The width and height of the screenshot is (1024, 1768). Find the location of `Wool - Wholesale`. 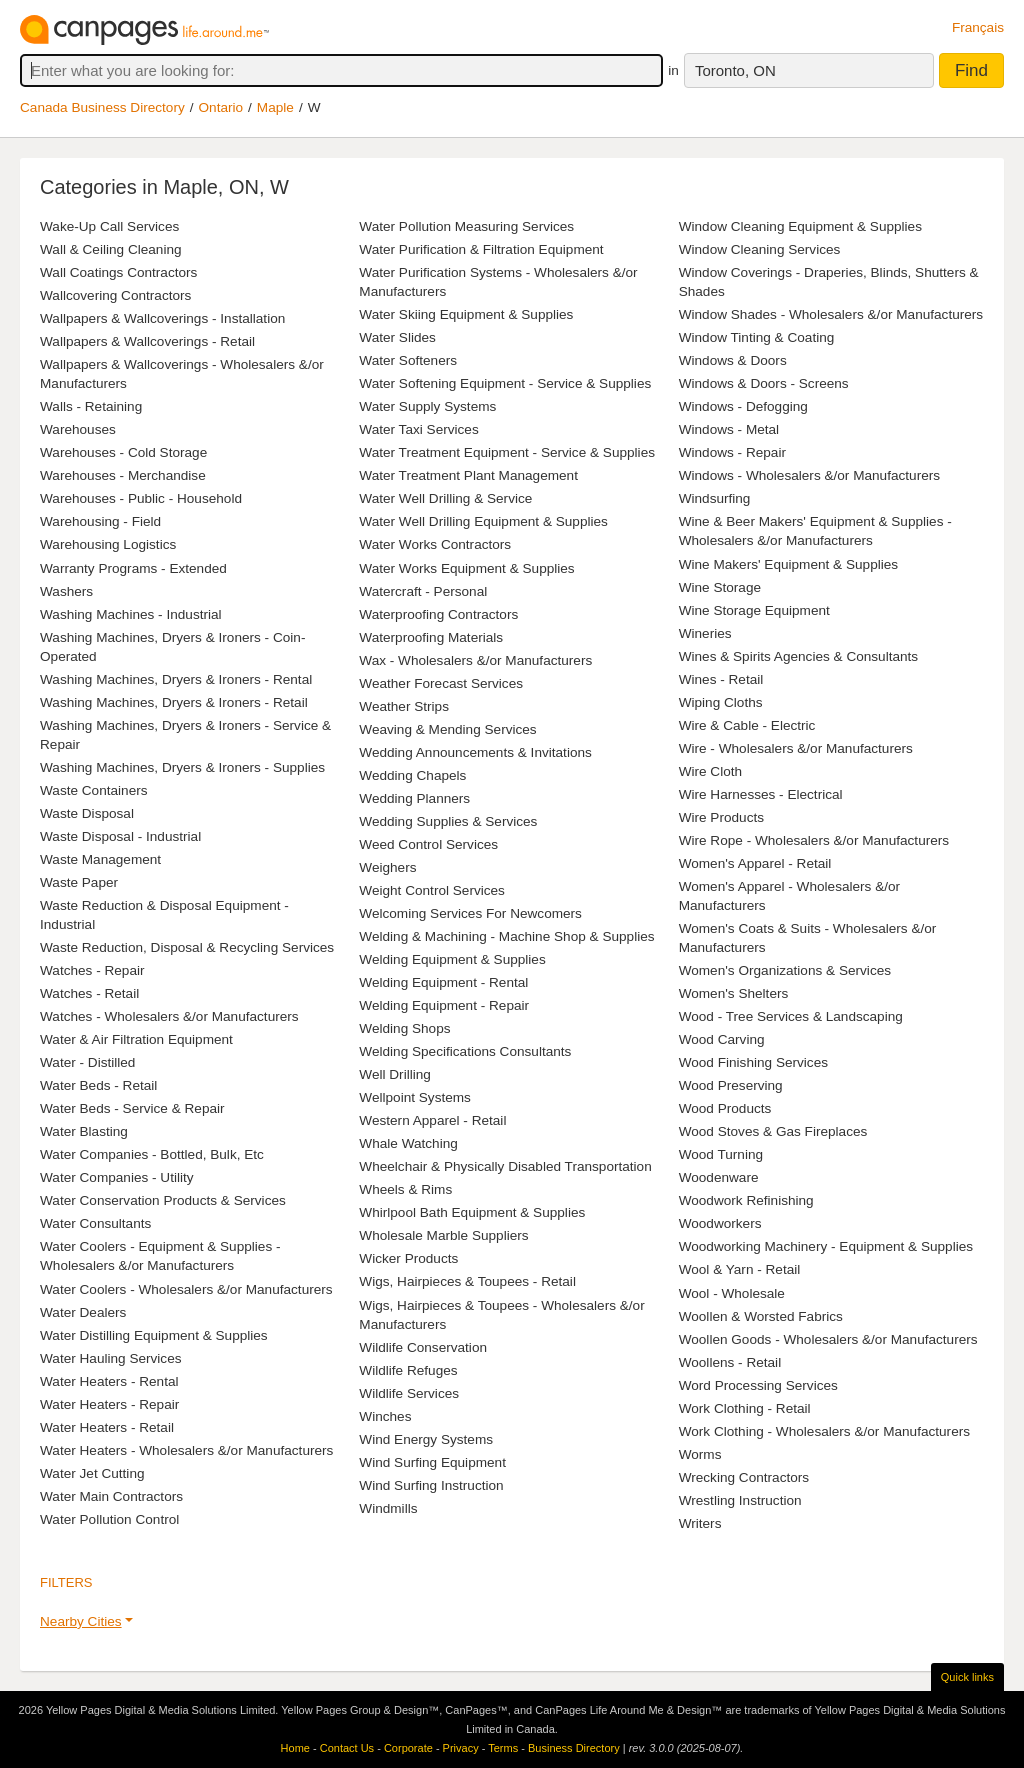

Wool - Wholesale is located at coordinates (732, 1293).